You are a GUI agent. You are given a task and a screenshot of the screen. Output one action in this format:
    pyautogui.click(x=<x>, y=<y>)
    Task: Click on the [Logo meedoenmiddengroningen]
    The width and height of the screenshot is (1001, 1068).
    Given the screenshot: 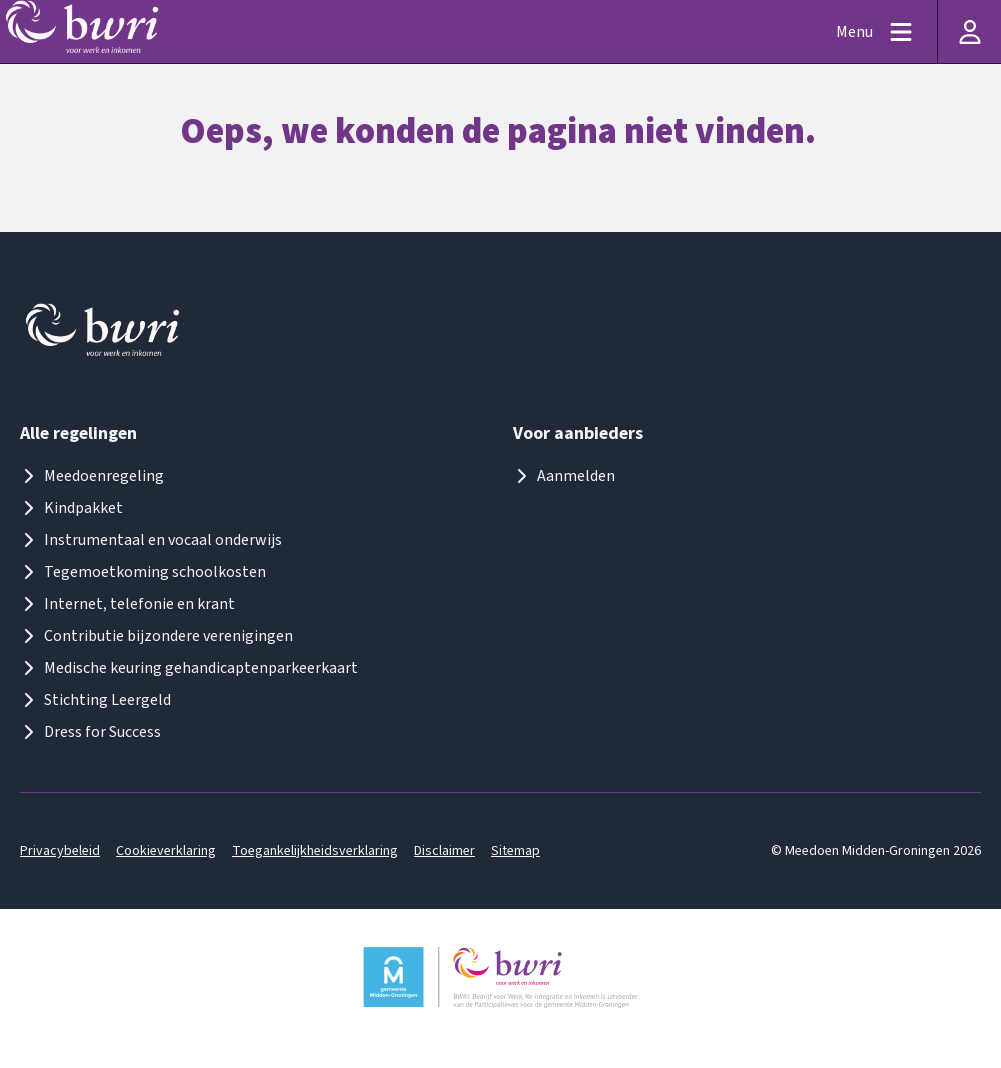 What is the action you would take?
    pyautogui.click(x=104, y=334)
    